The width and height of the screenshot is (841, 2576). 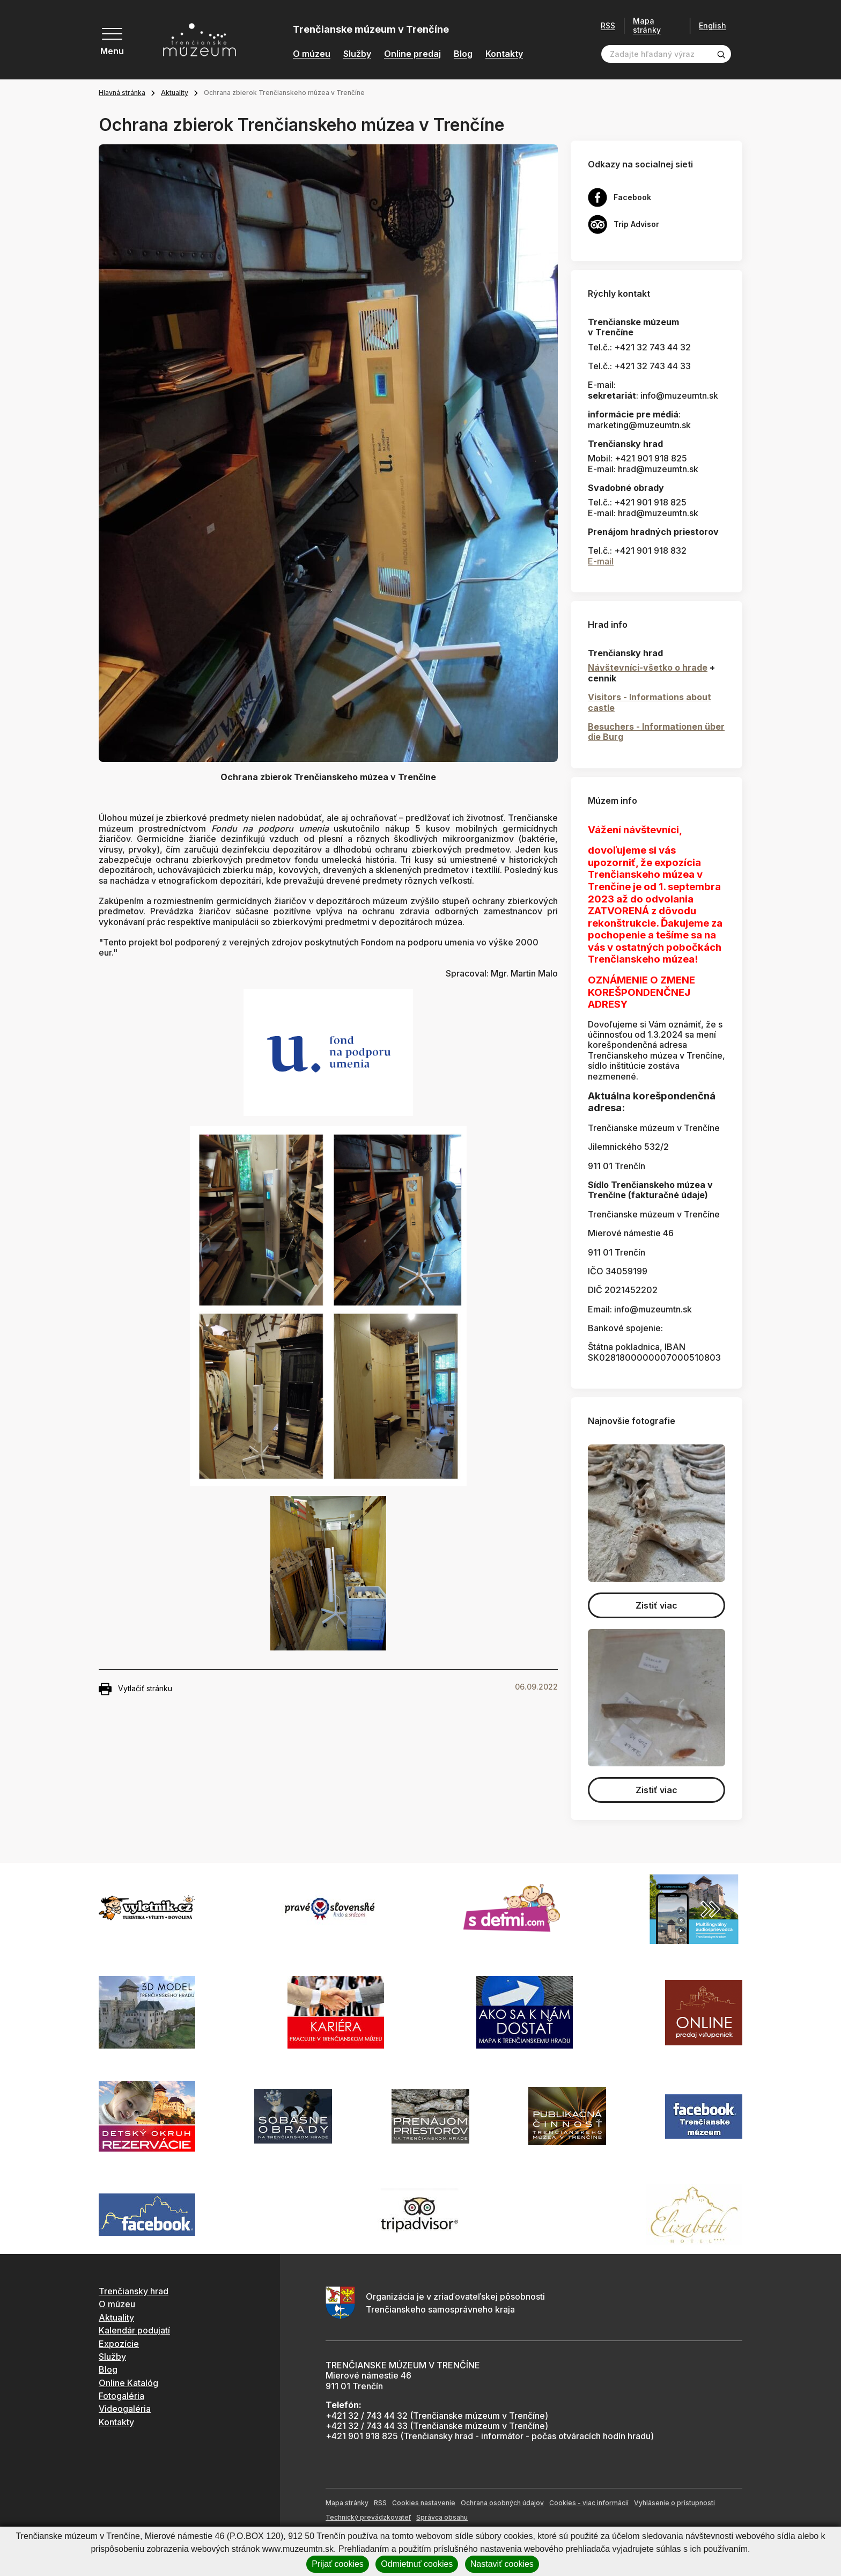 What do you see at coordinates (135, 1689) in the screenshot?
I see `Vytlačiť stránku` at bounding box center [135, 1689].